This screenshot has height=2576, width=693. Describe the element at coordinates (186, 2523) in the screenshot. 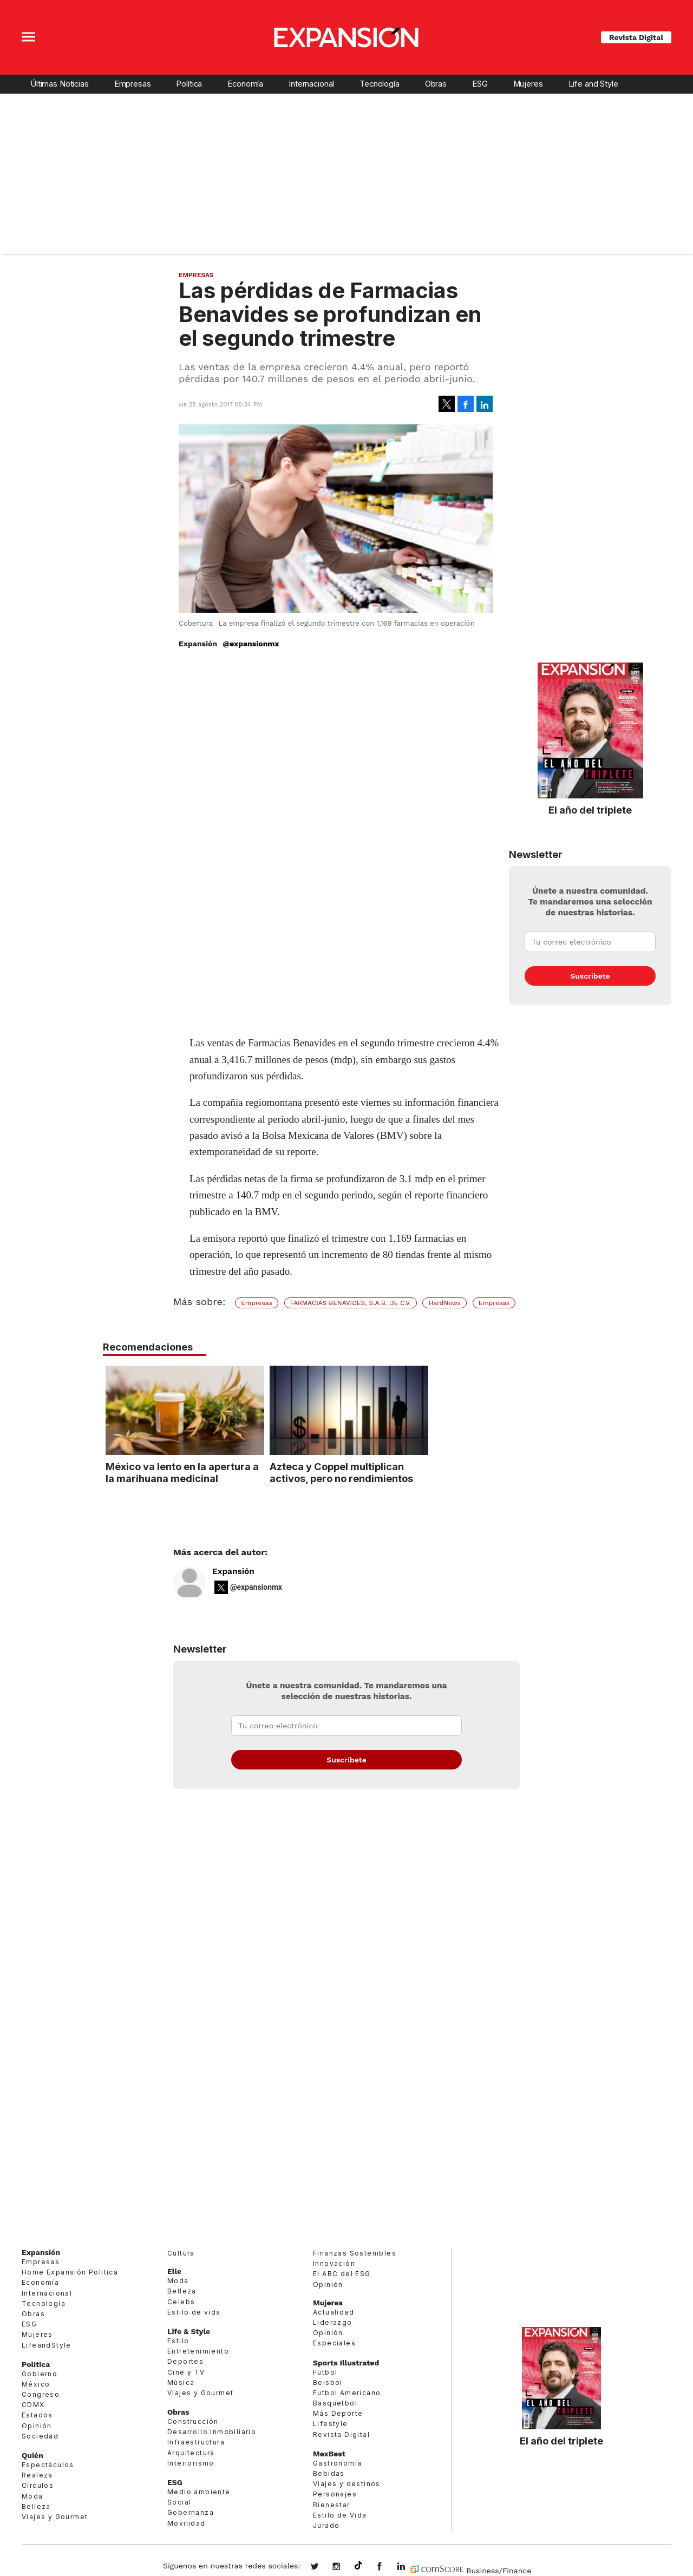

I see `Movilidad` at that location.